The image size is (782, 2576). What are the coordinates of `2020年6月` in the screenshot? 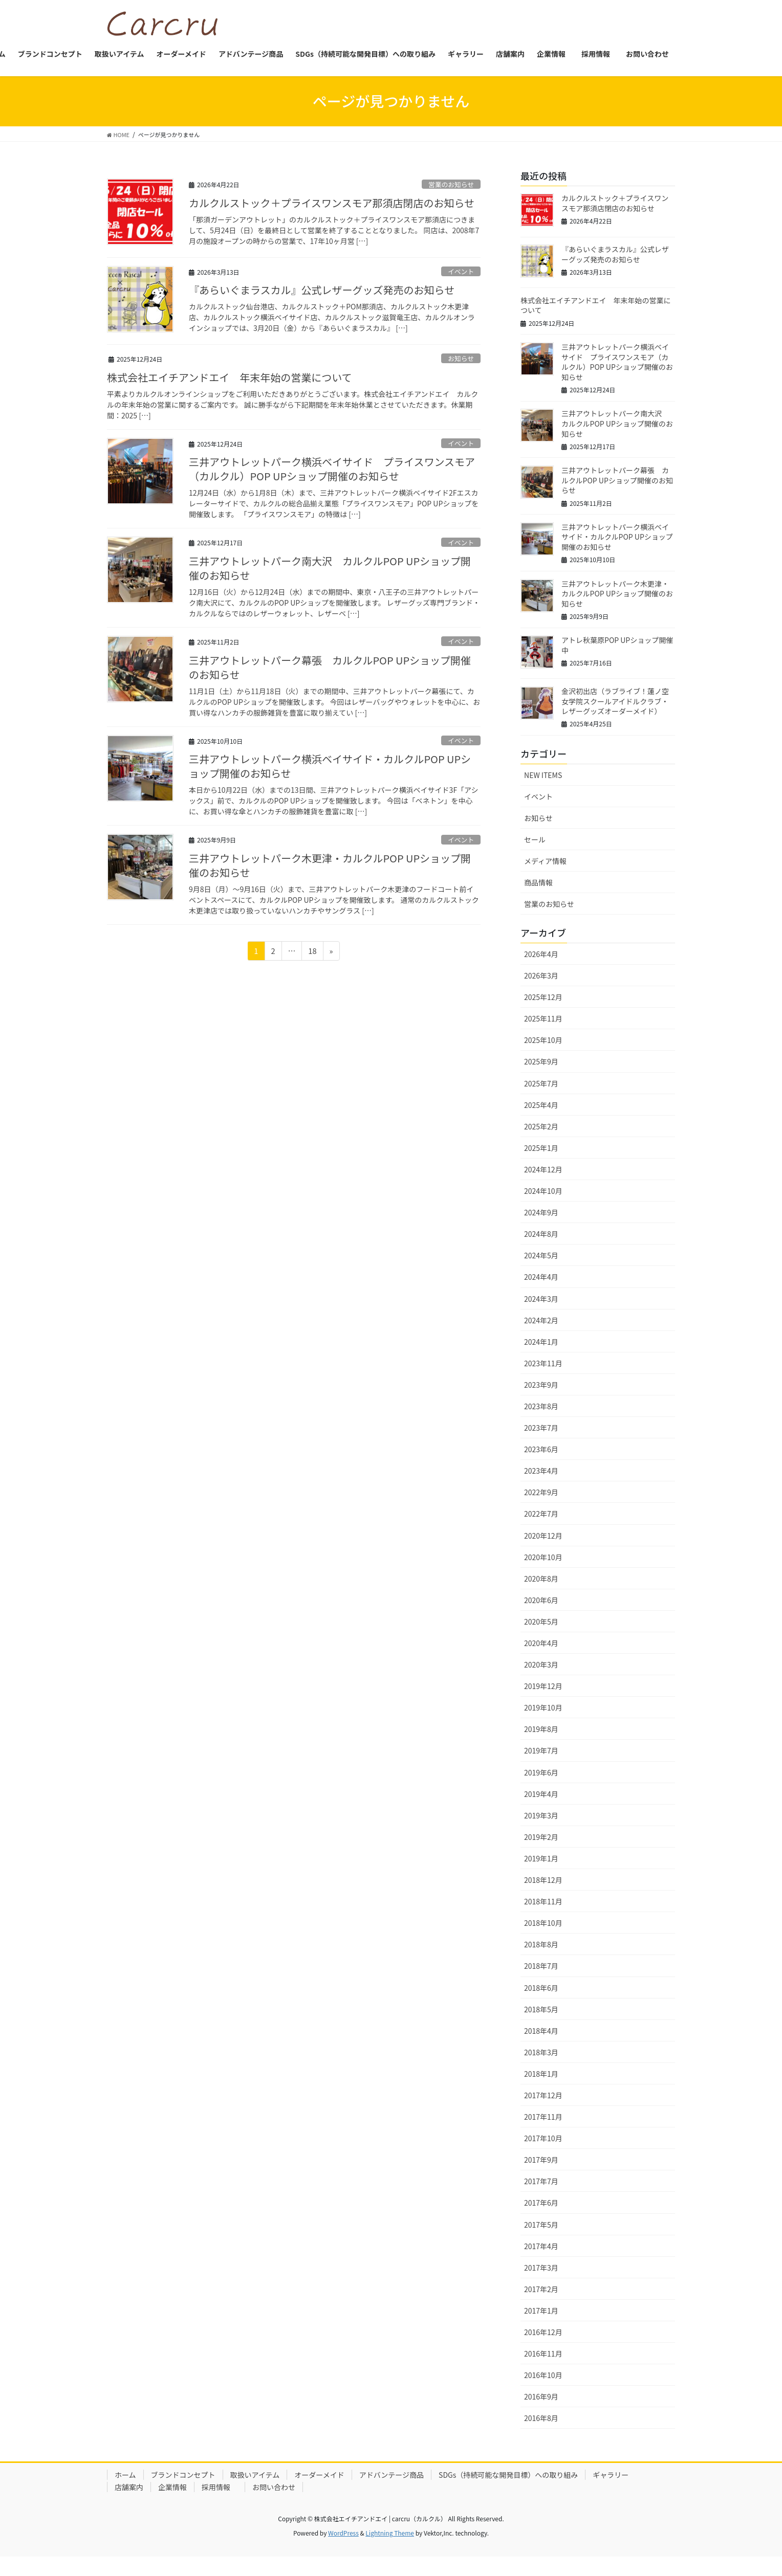 It's located at (541, 1617).